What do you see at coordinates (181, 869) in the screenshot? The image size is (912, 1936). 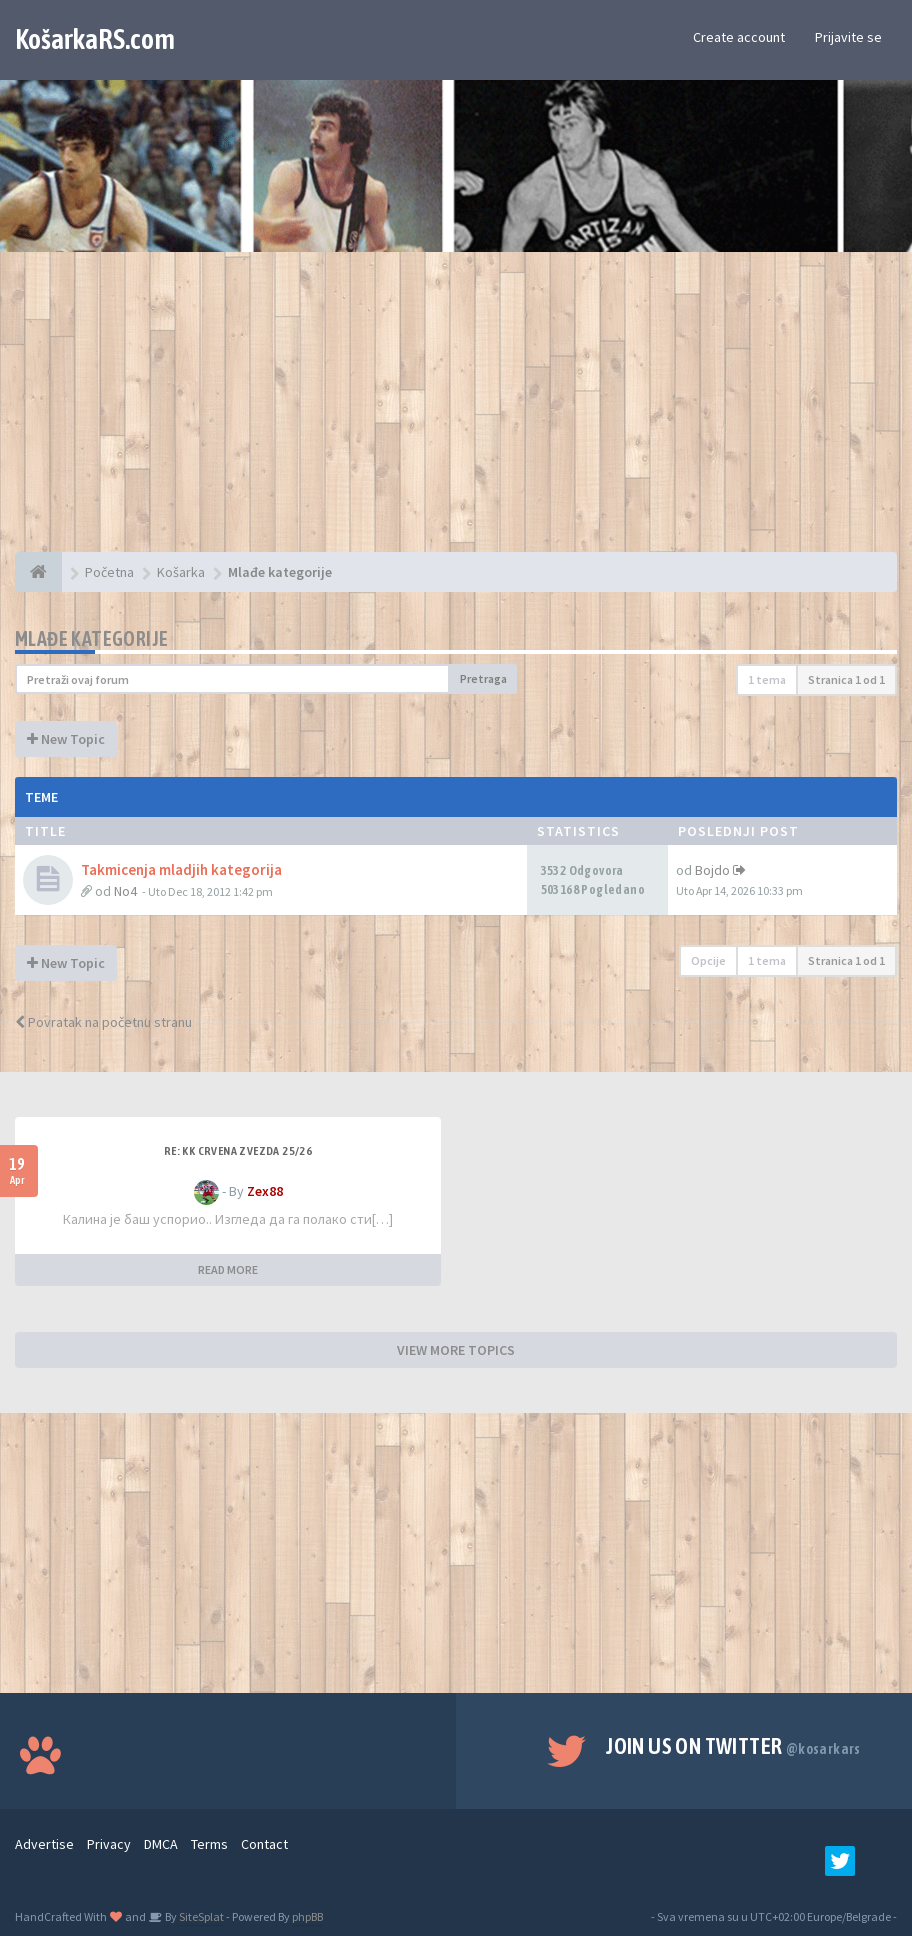 I see `Takmicenja mladjih kategorija` at bounding box center [181, 869].